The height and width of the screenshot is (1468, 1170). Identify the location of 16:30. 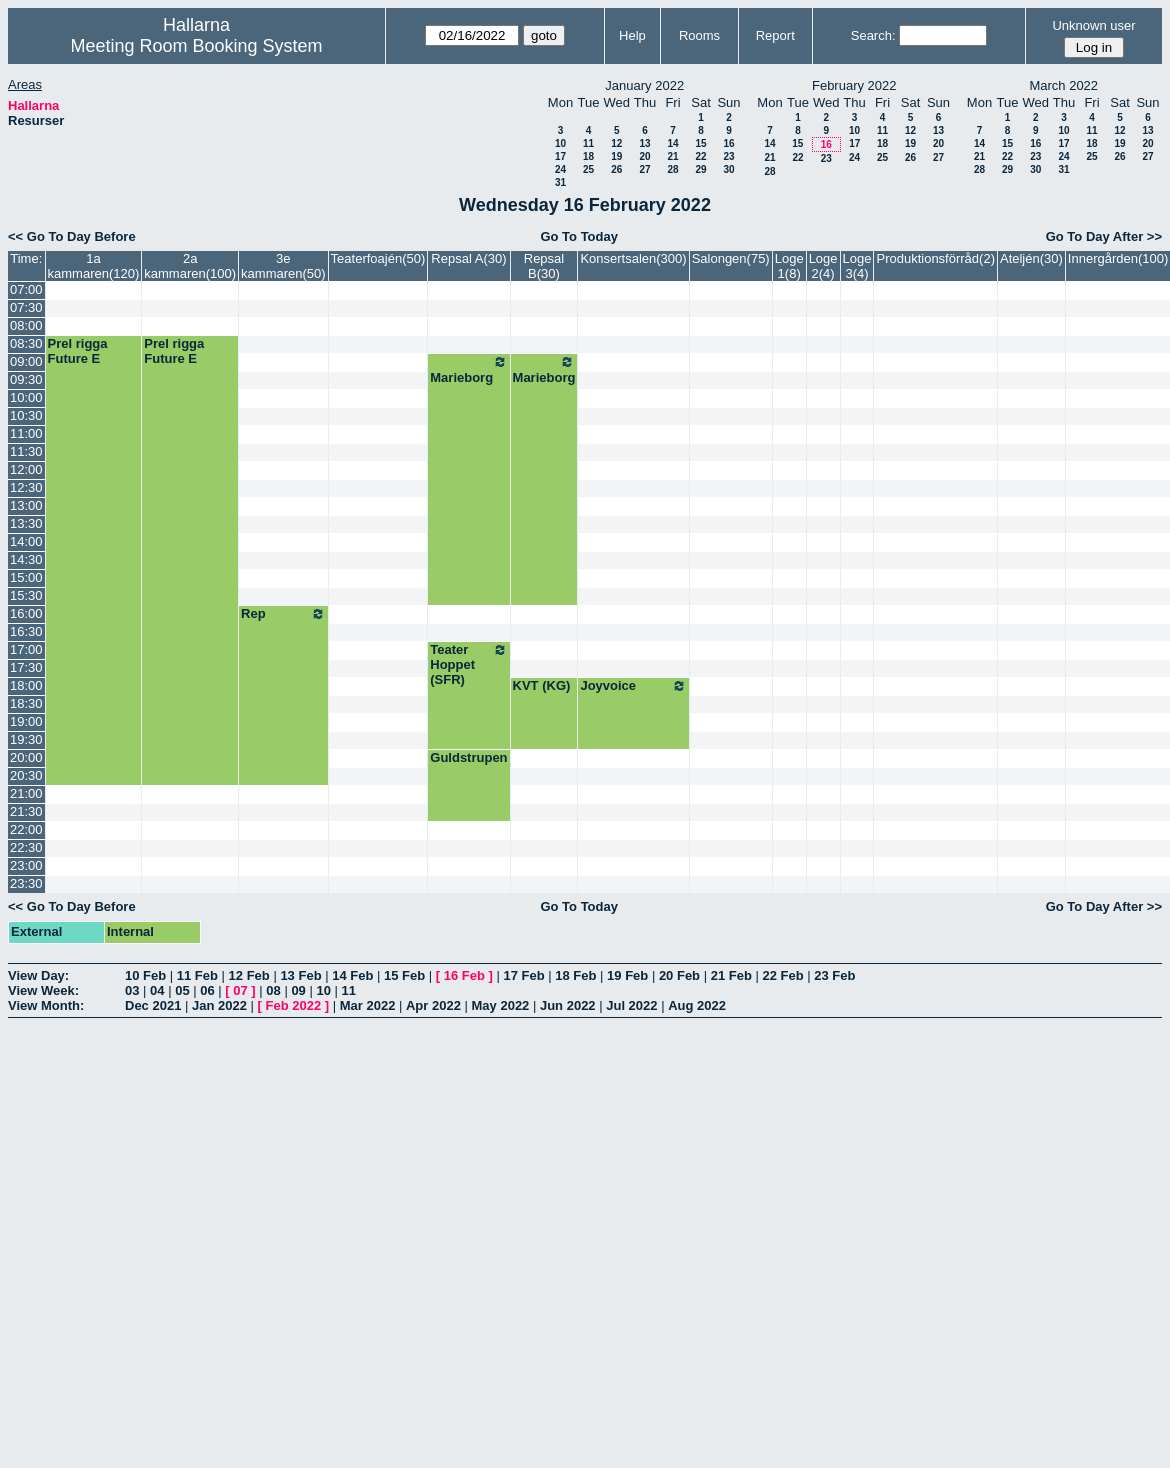
(26, 631).